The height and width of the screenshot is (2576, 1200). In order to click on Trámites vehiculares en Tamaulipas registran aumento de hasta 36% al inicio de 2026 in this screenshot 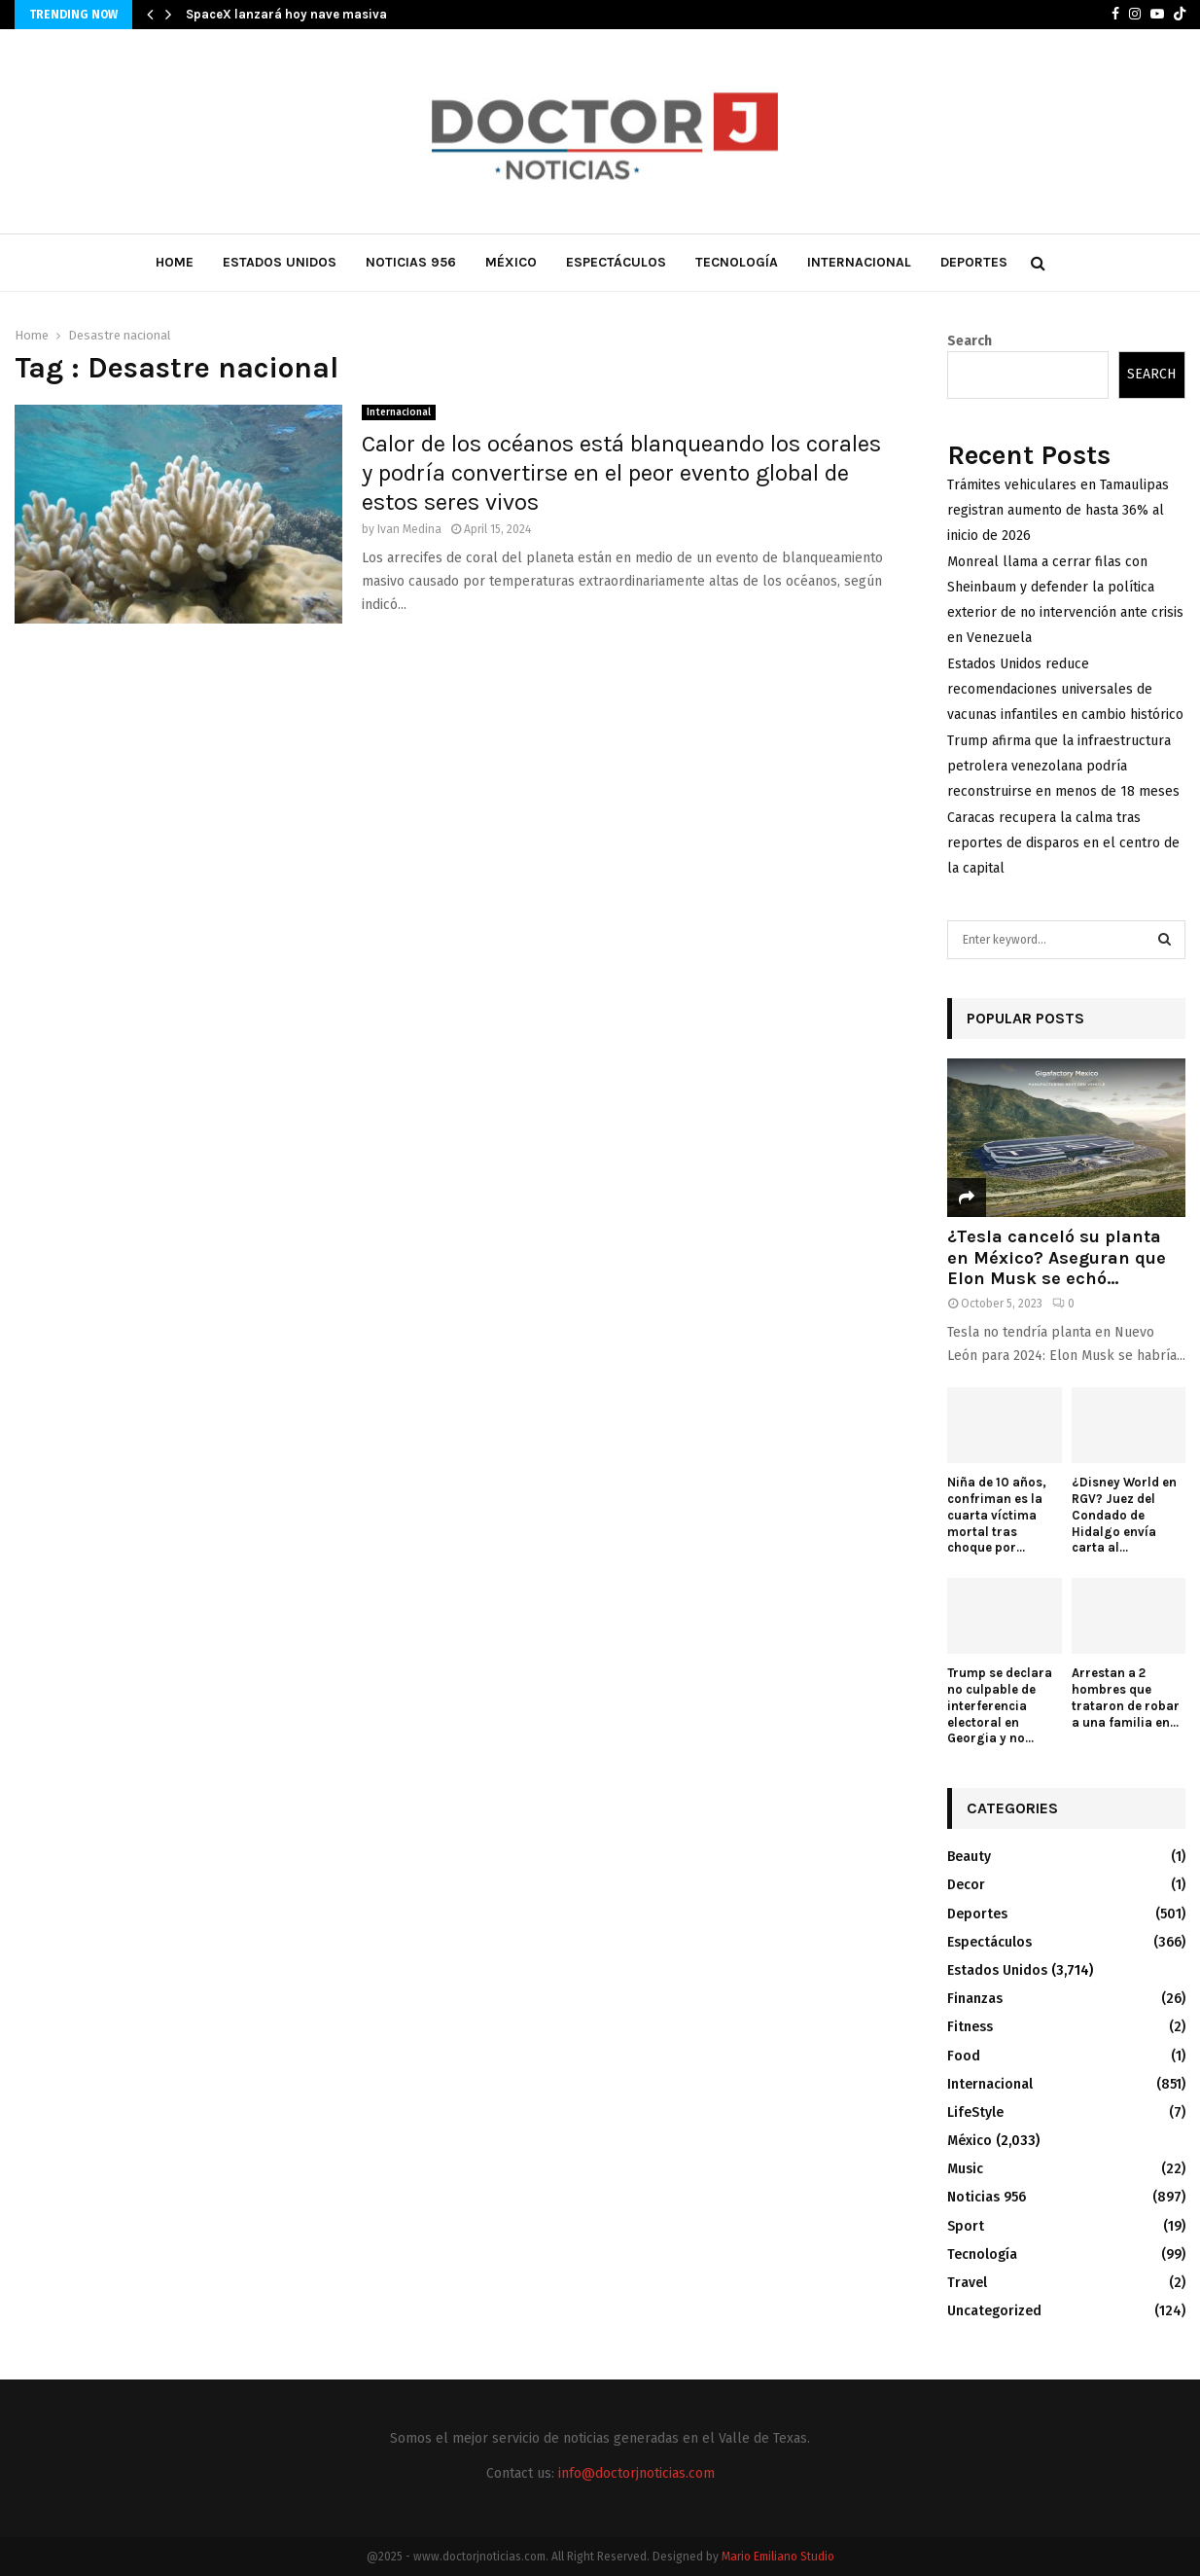, I will do `click(1058, 510)`.